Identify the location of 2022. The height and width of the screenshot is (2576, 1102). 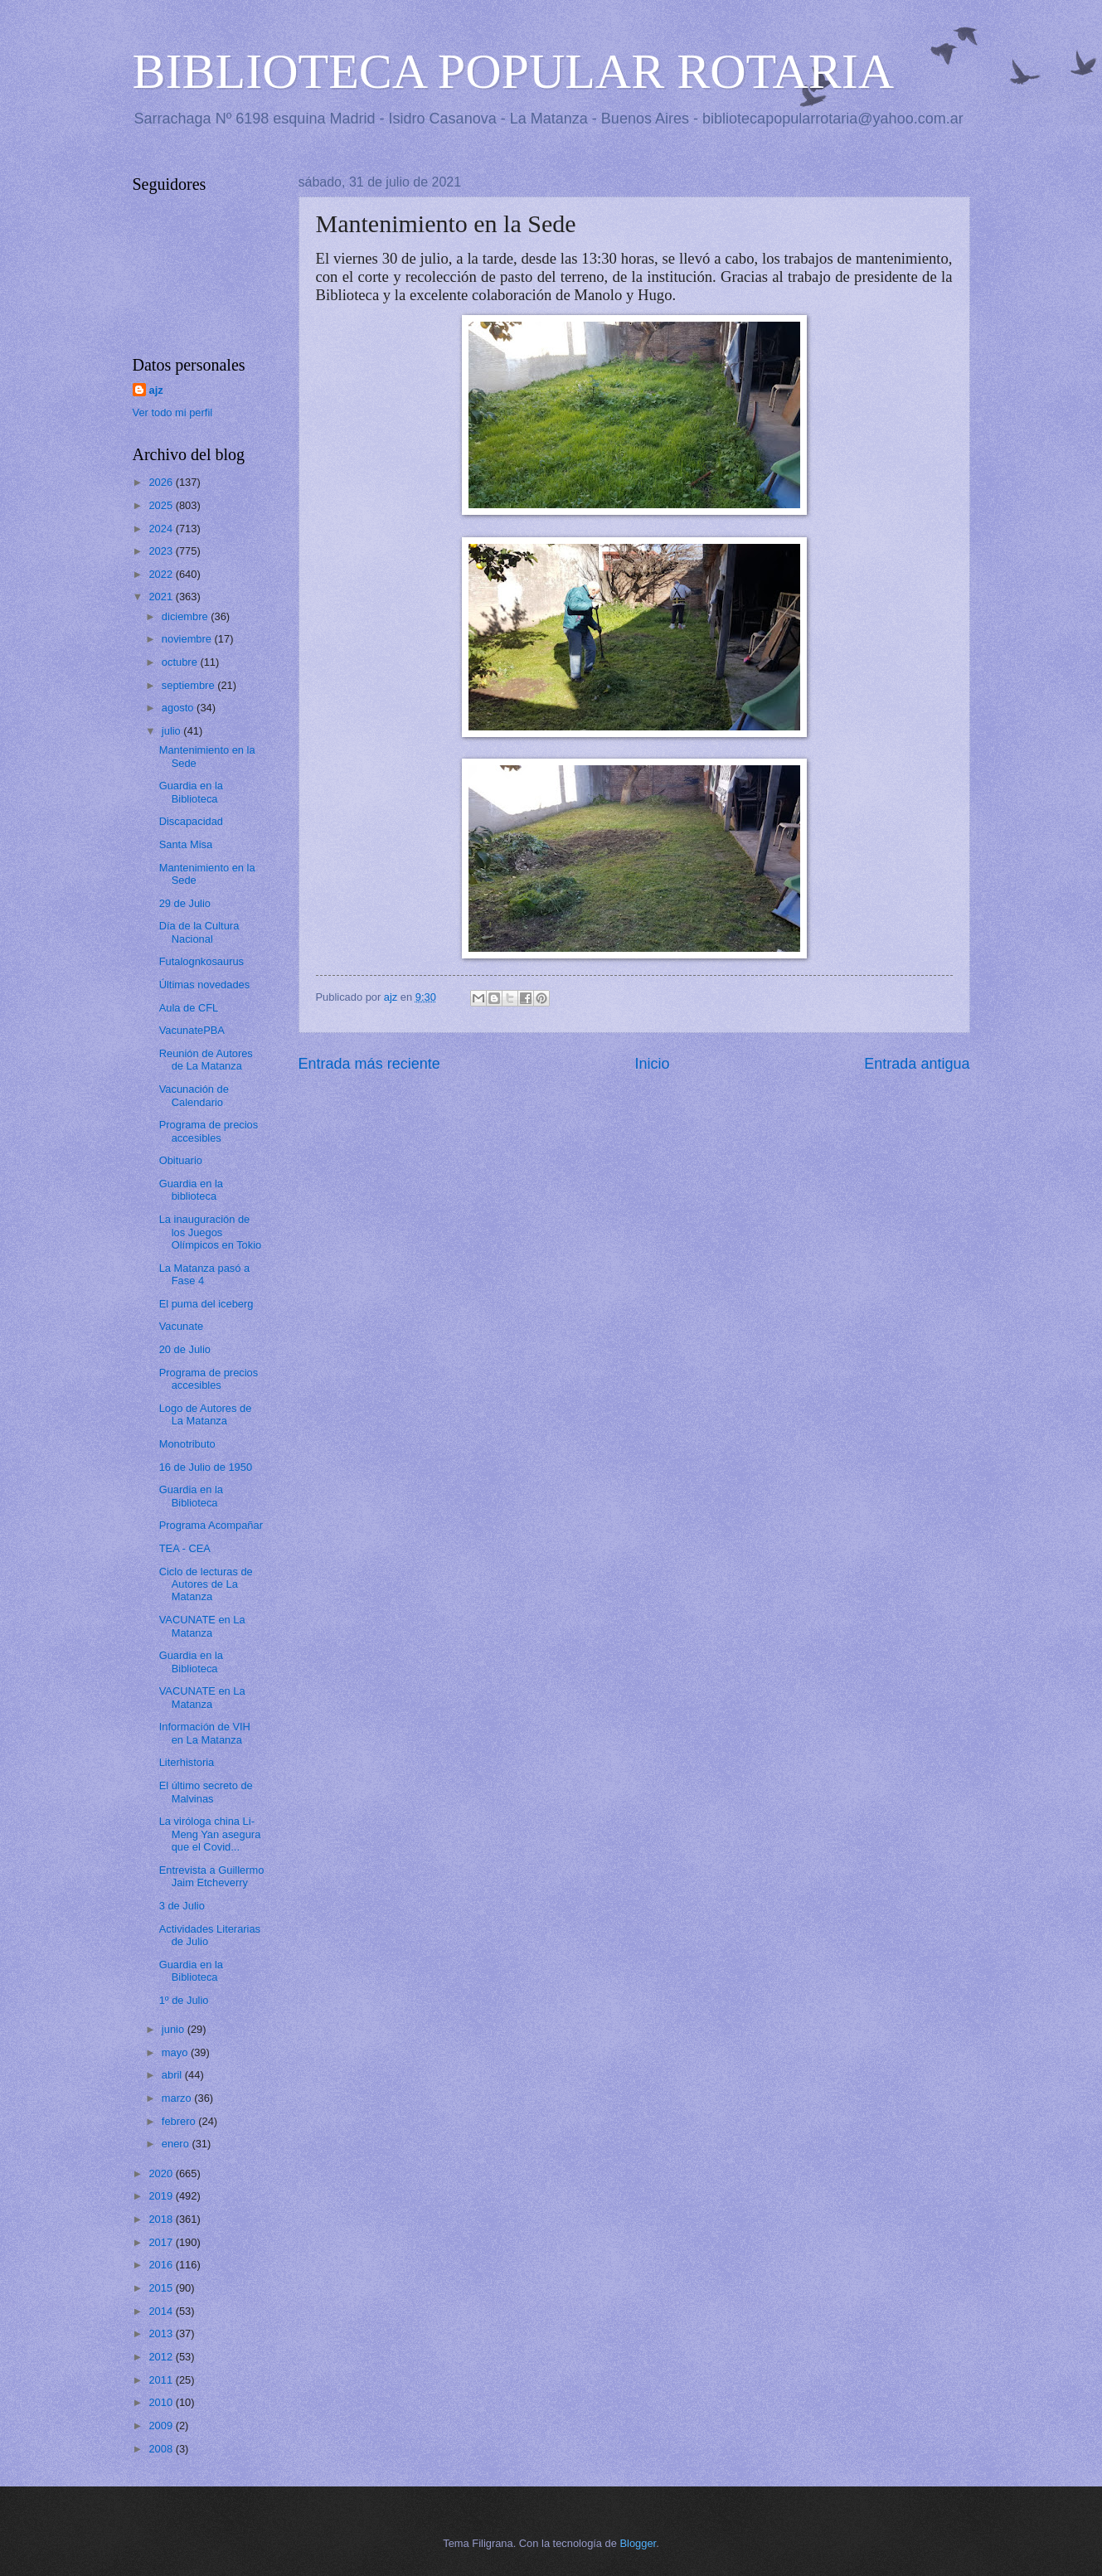
(161, 574).